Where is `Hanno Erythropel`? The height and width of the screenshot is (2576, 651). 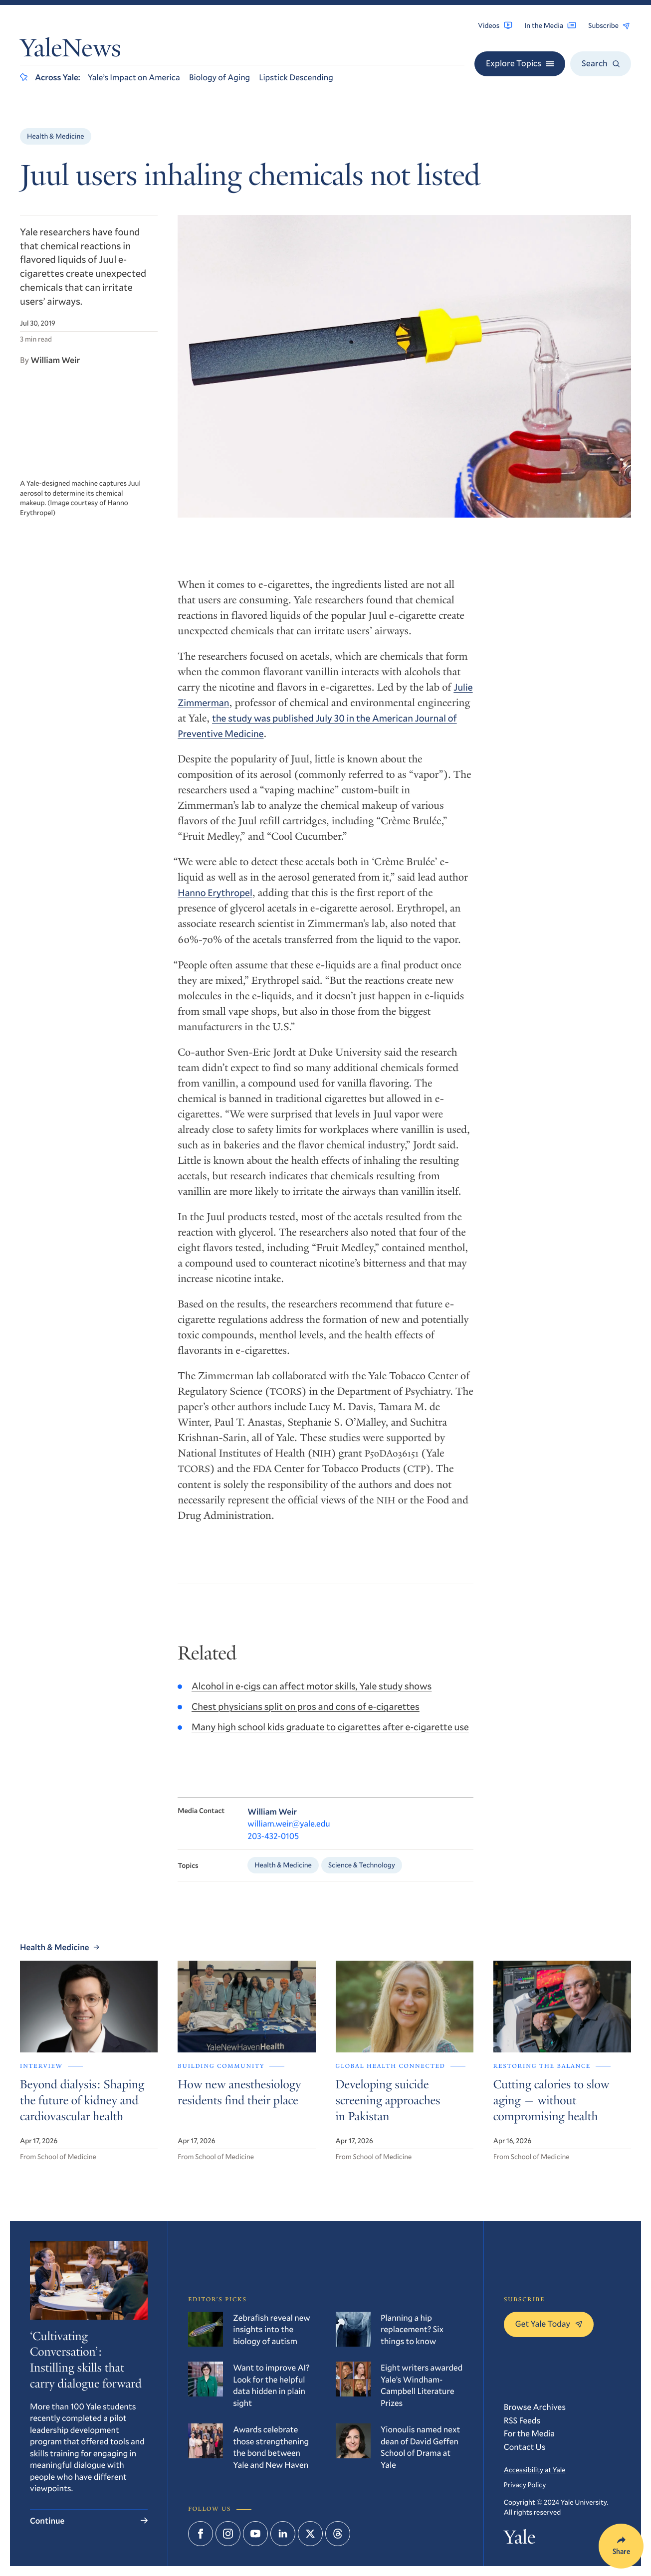 Hanno Erythropel is located at coordinates (215, 897).